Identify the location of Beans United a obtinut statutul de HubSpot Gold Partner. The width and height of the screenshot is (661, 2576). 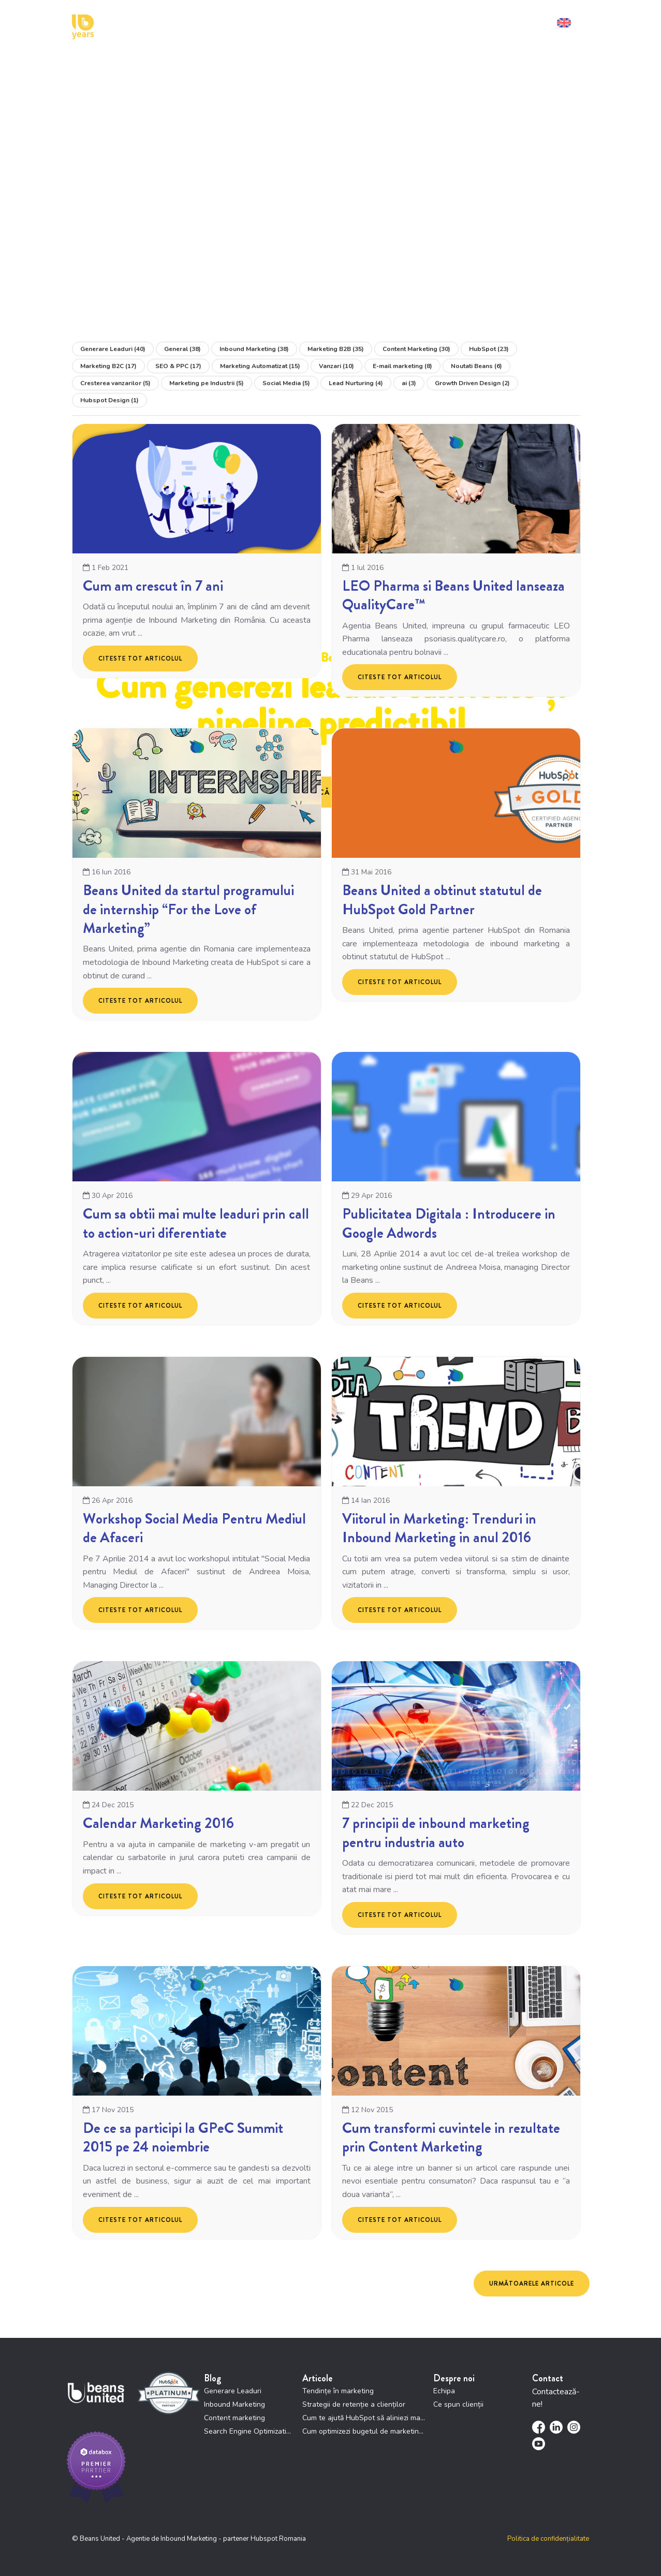
(442, 900).